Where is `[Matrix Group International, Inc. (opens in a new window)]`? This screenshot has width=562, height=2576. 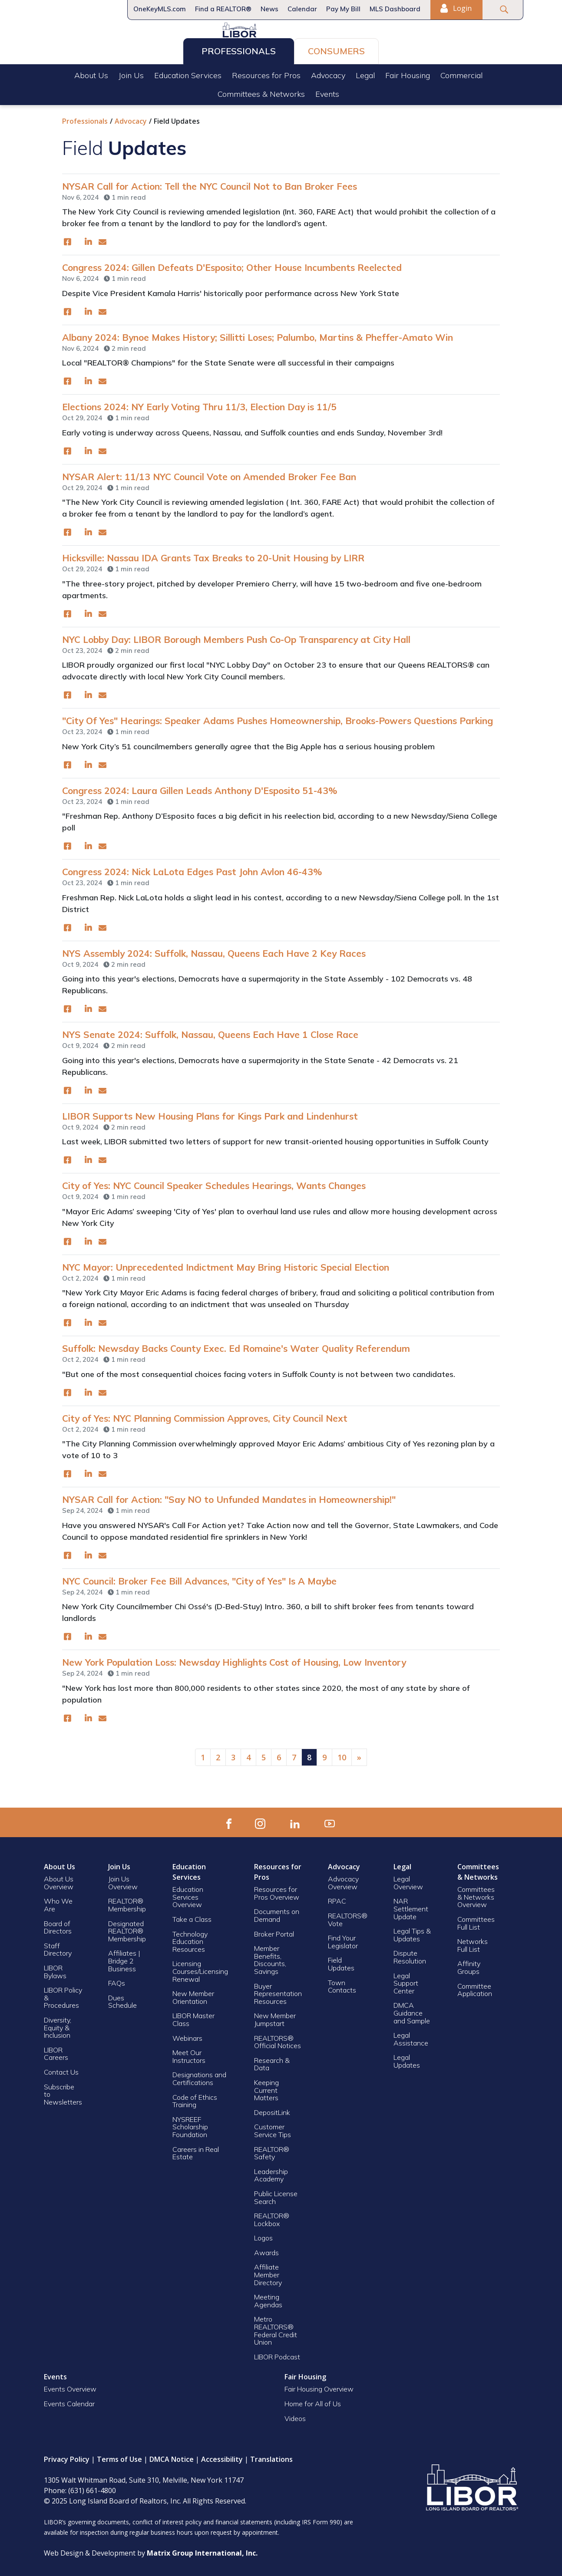 [Matrix Group International, Inc. (opens in a new window)] is located at coordinates (202, 2550).